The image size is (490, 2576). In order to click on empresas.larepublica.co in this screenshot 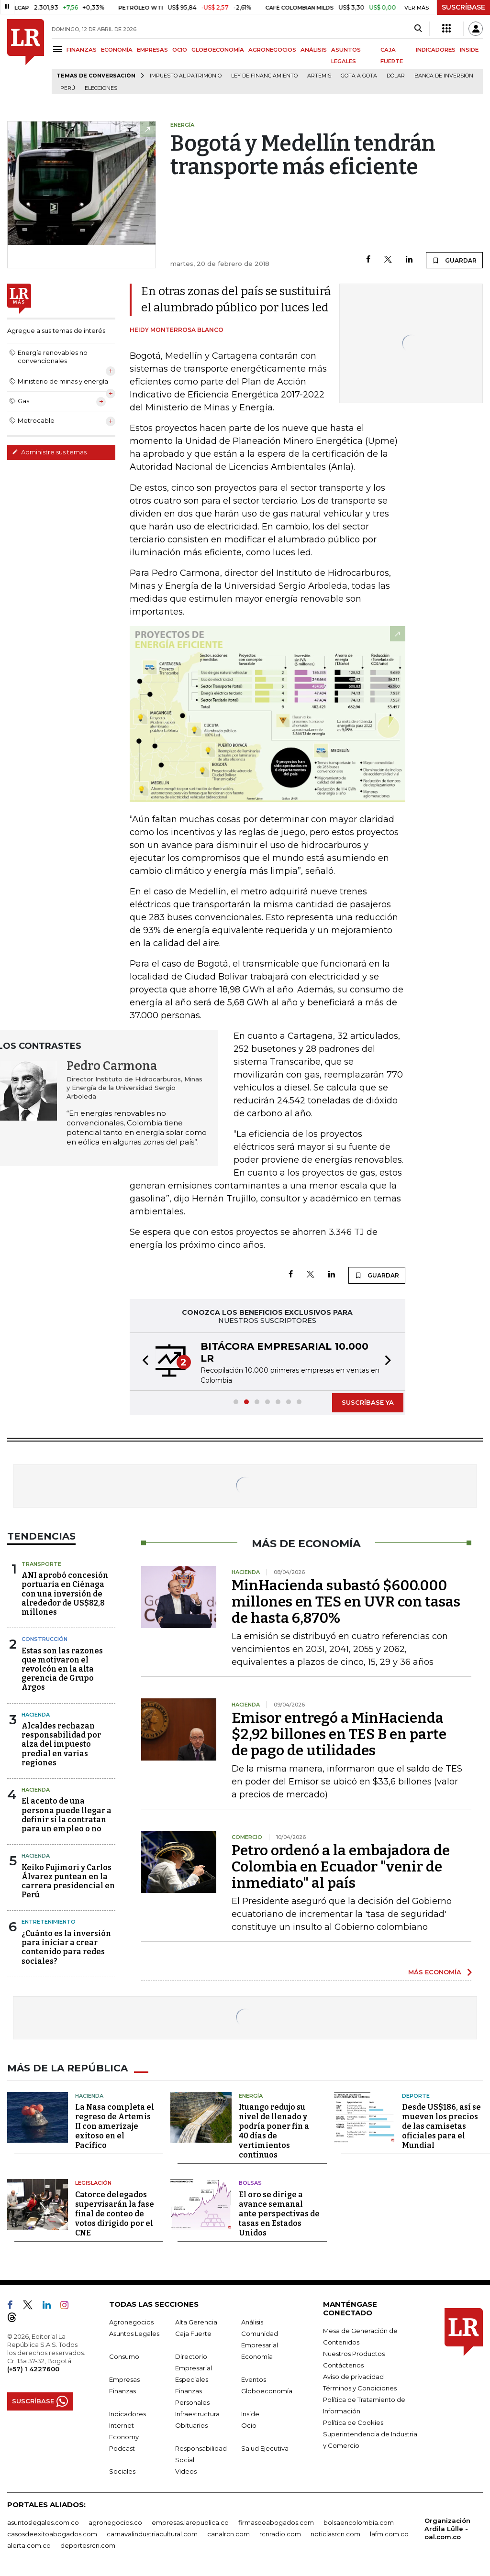, I will do `click(190, 2522)`.